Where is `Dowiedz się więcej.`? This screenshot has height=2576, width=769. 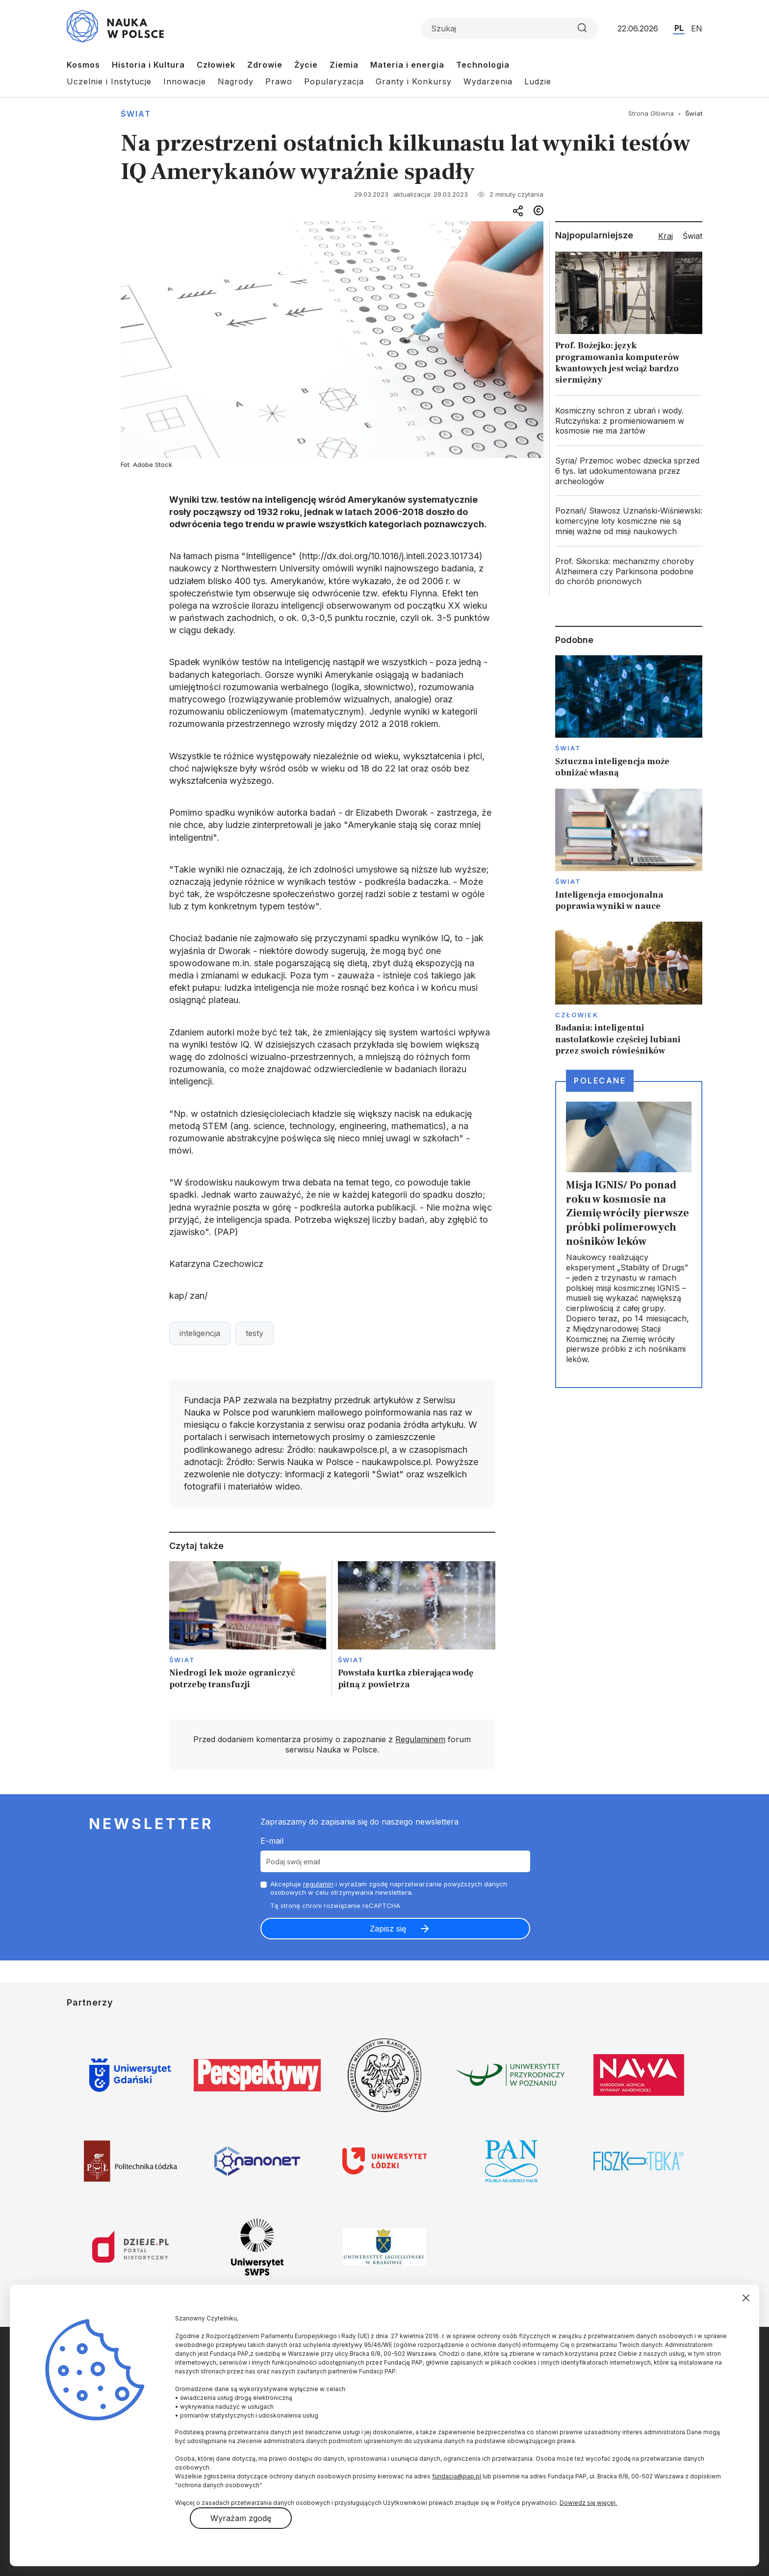
Dowiedz się więcej. is located at coordinates (588, 2502).